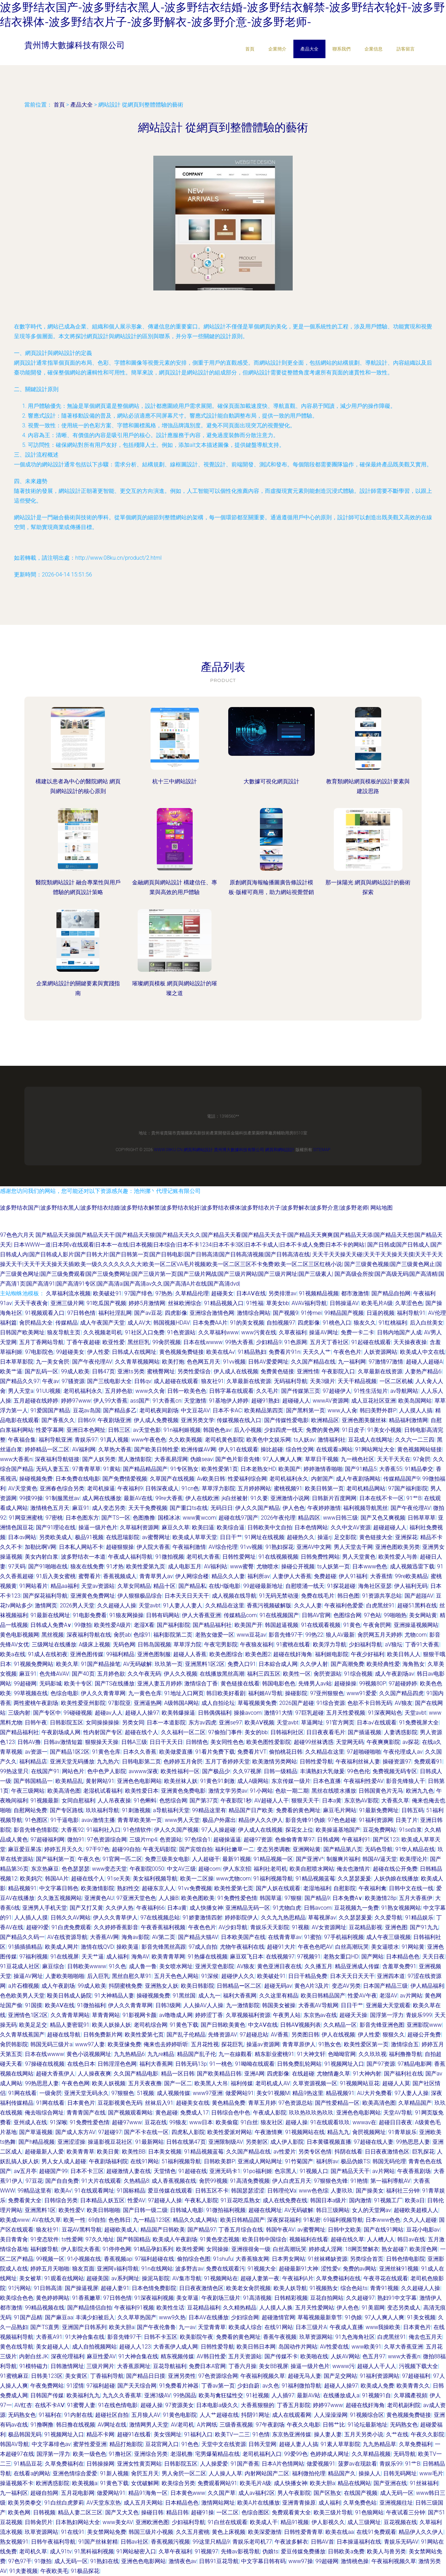 This screenshot has height=2576, width=446. What do you see at coordinates (415, 2103) in the screenshot?
I see `久草精品国产` at bounding box center [415, 2103].